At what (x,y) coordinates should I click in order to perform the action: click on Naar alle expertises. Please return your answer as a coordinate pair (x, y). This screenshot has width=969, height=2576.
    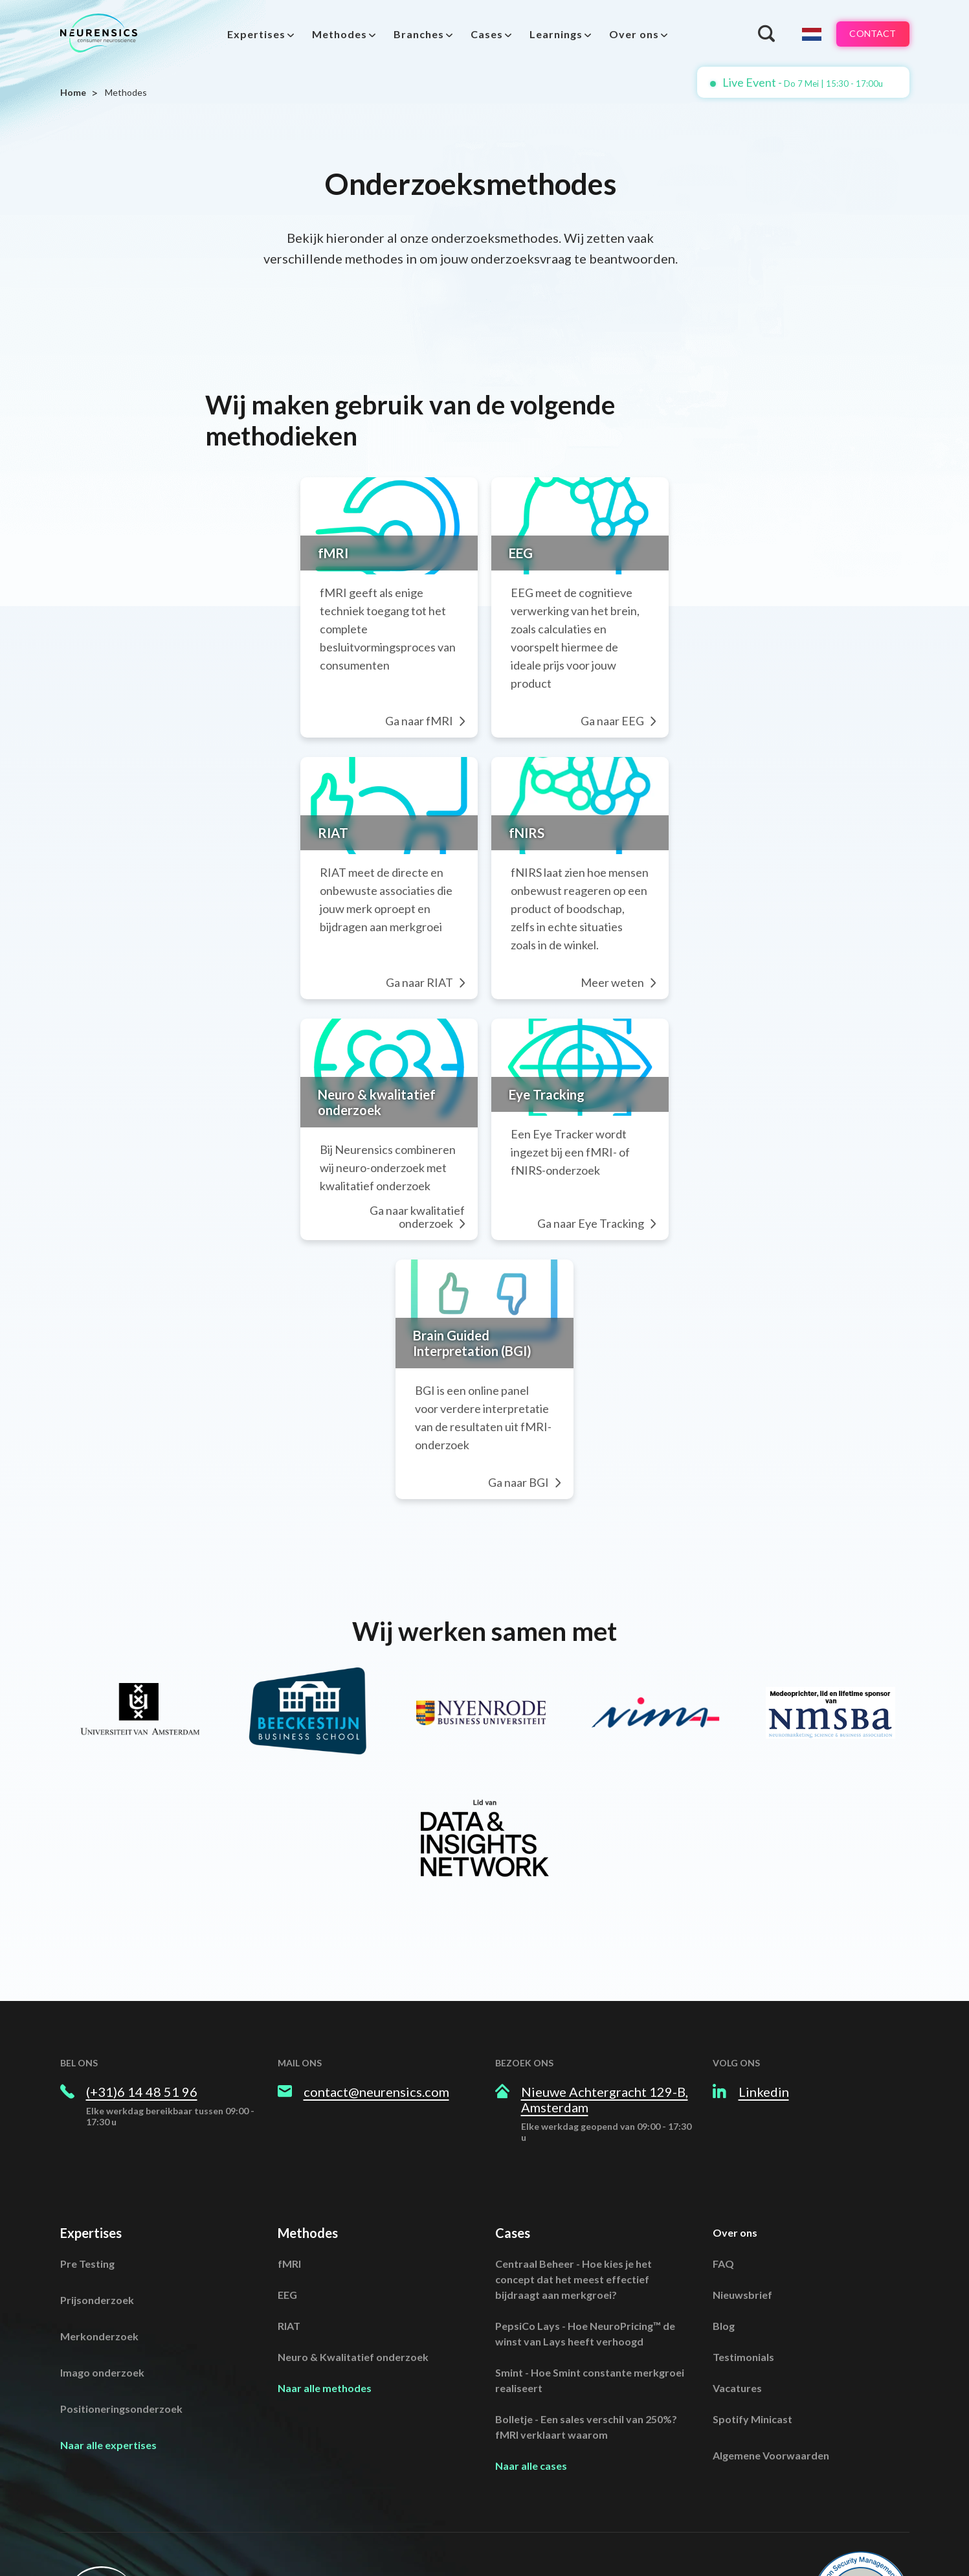
    Looking at the image, I should click on (108, 2341).